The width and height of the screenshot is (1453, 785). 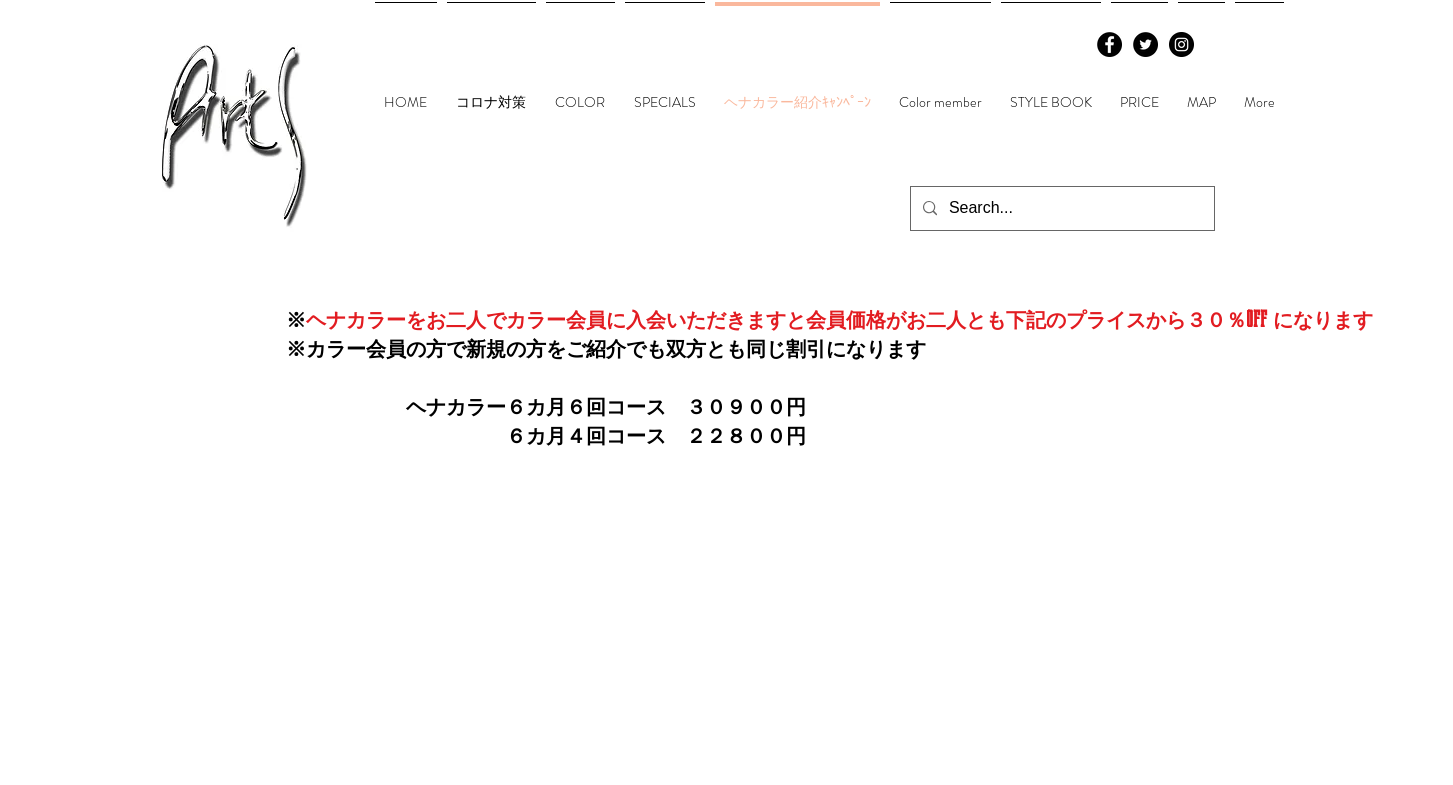 What do you see at coordinates (1060, 208) in the screenshot?
I see `[Search...]` at bounding box center [1060, 208].